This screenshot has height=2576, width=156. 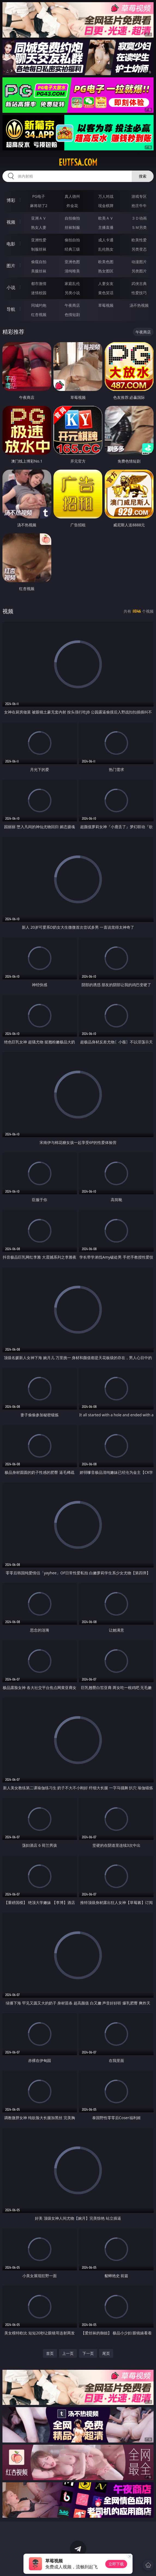 What do you see at coordinates (38, 196) in the screenshot?
I see `PG电子` at bounding box center [38, 196].